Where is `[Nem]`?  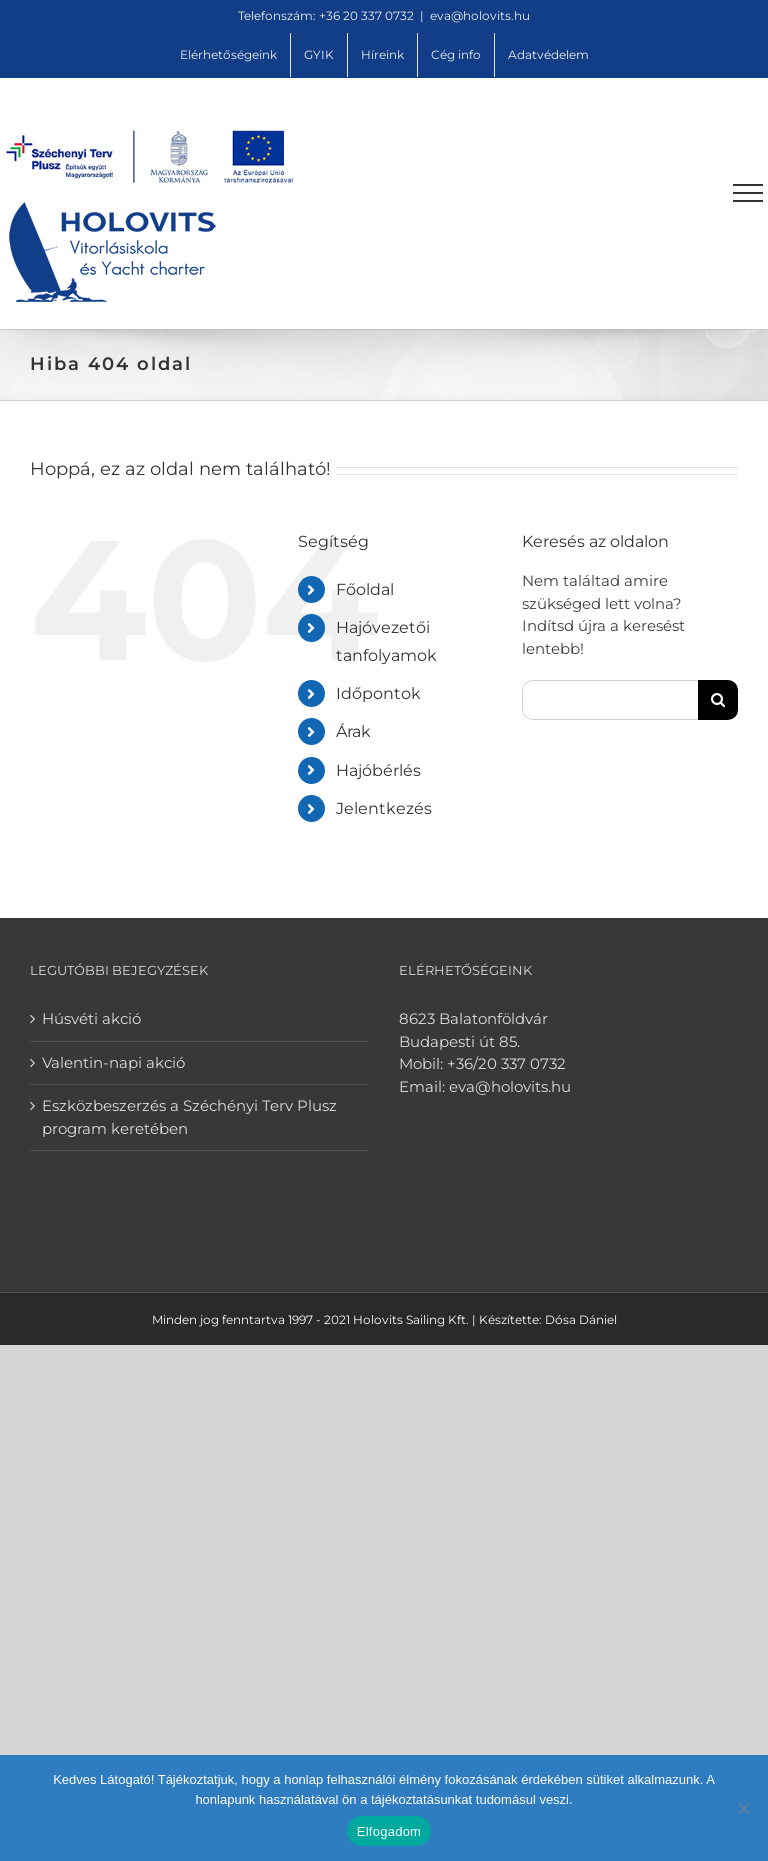
[Nem] is located at coordinates (743, 1808).